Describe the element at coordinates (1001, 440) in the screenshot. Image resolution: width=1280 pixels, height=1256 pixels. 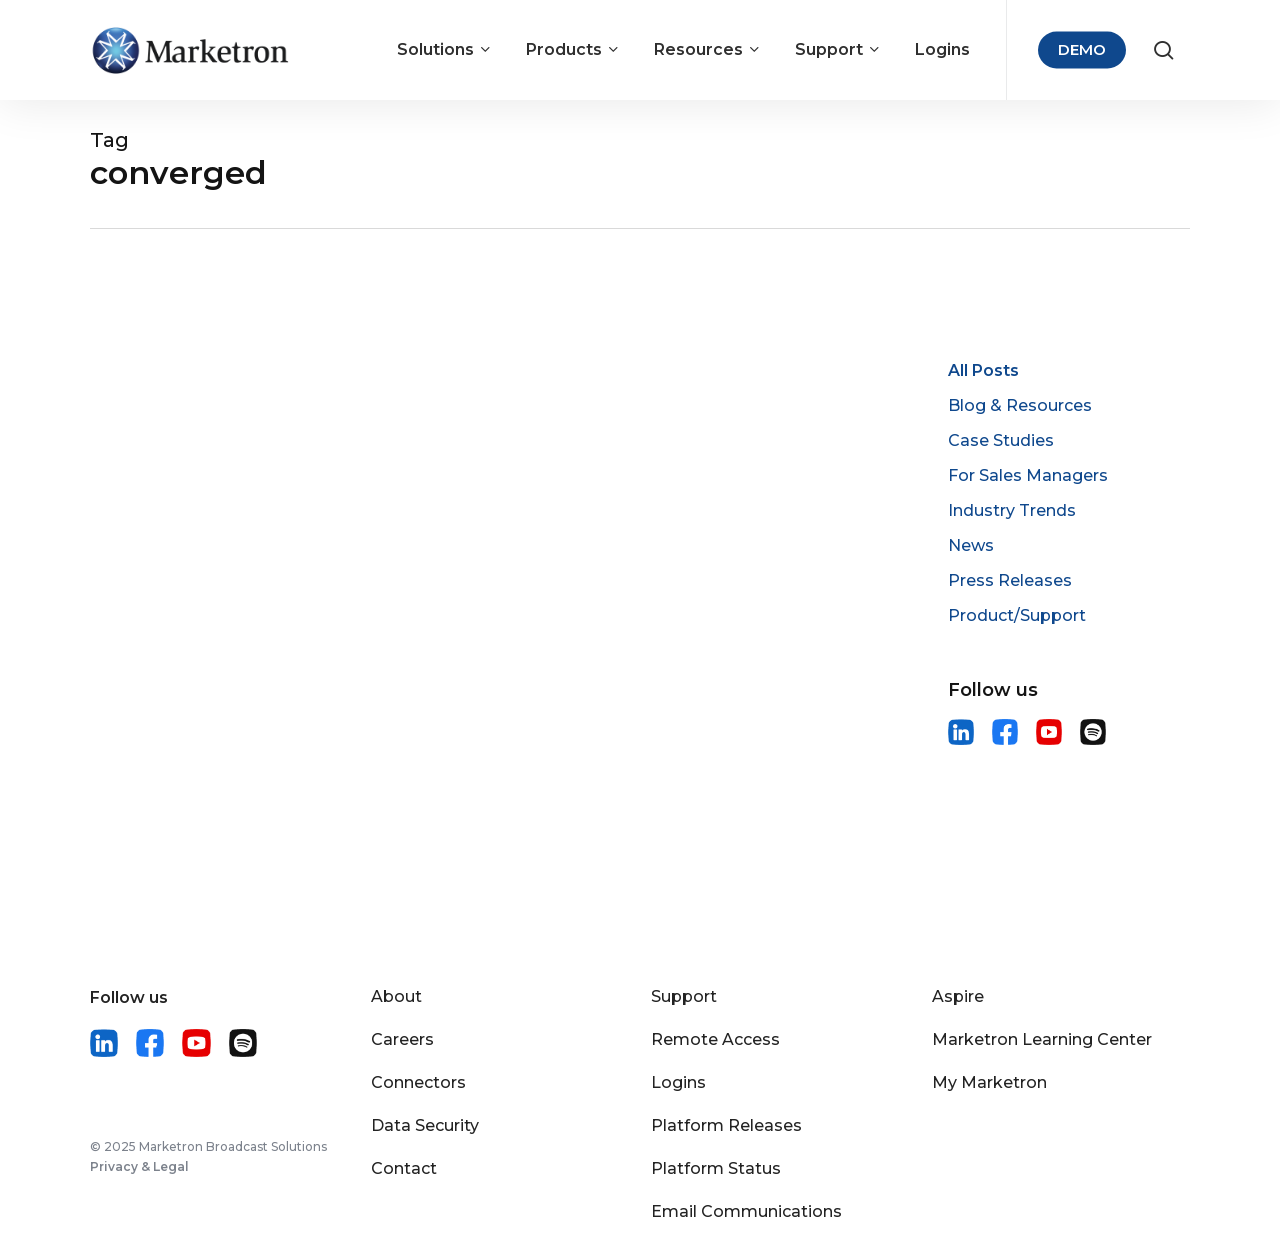
I see `Case Studies` at that location.